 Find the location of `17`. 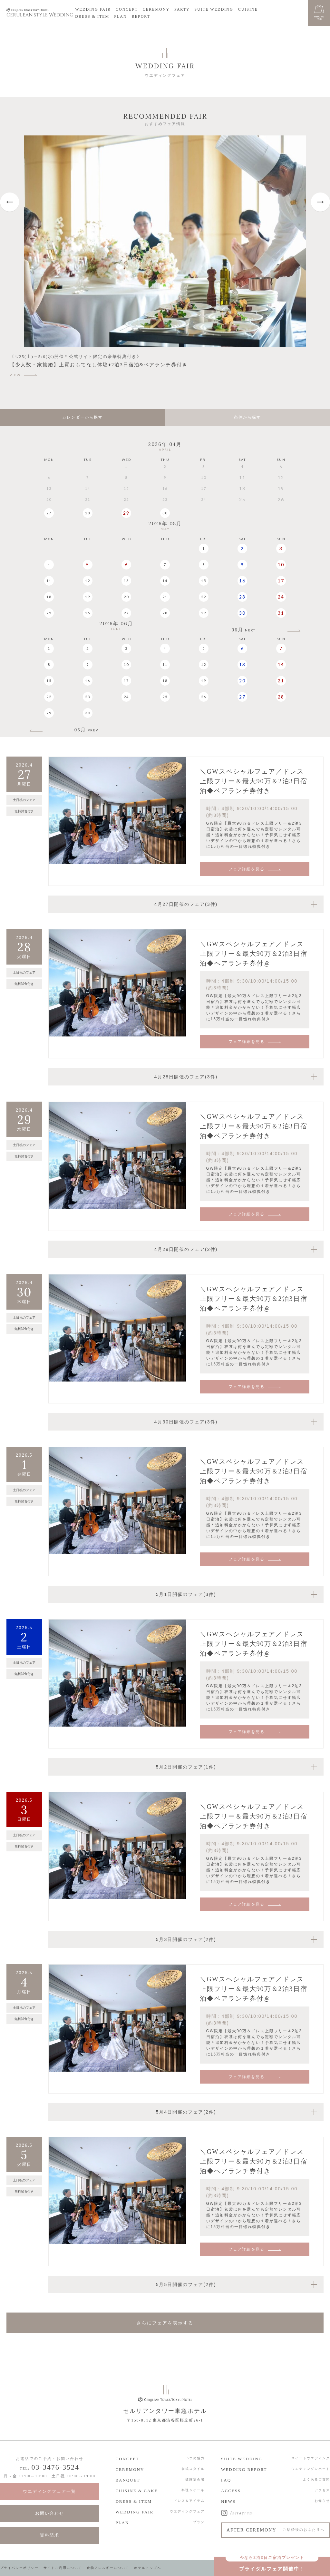

17 is located at coordinates (281, 580).